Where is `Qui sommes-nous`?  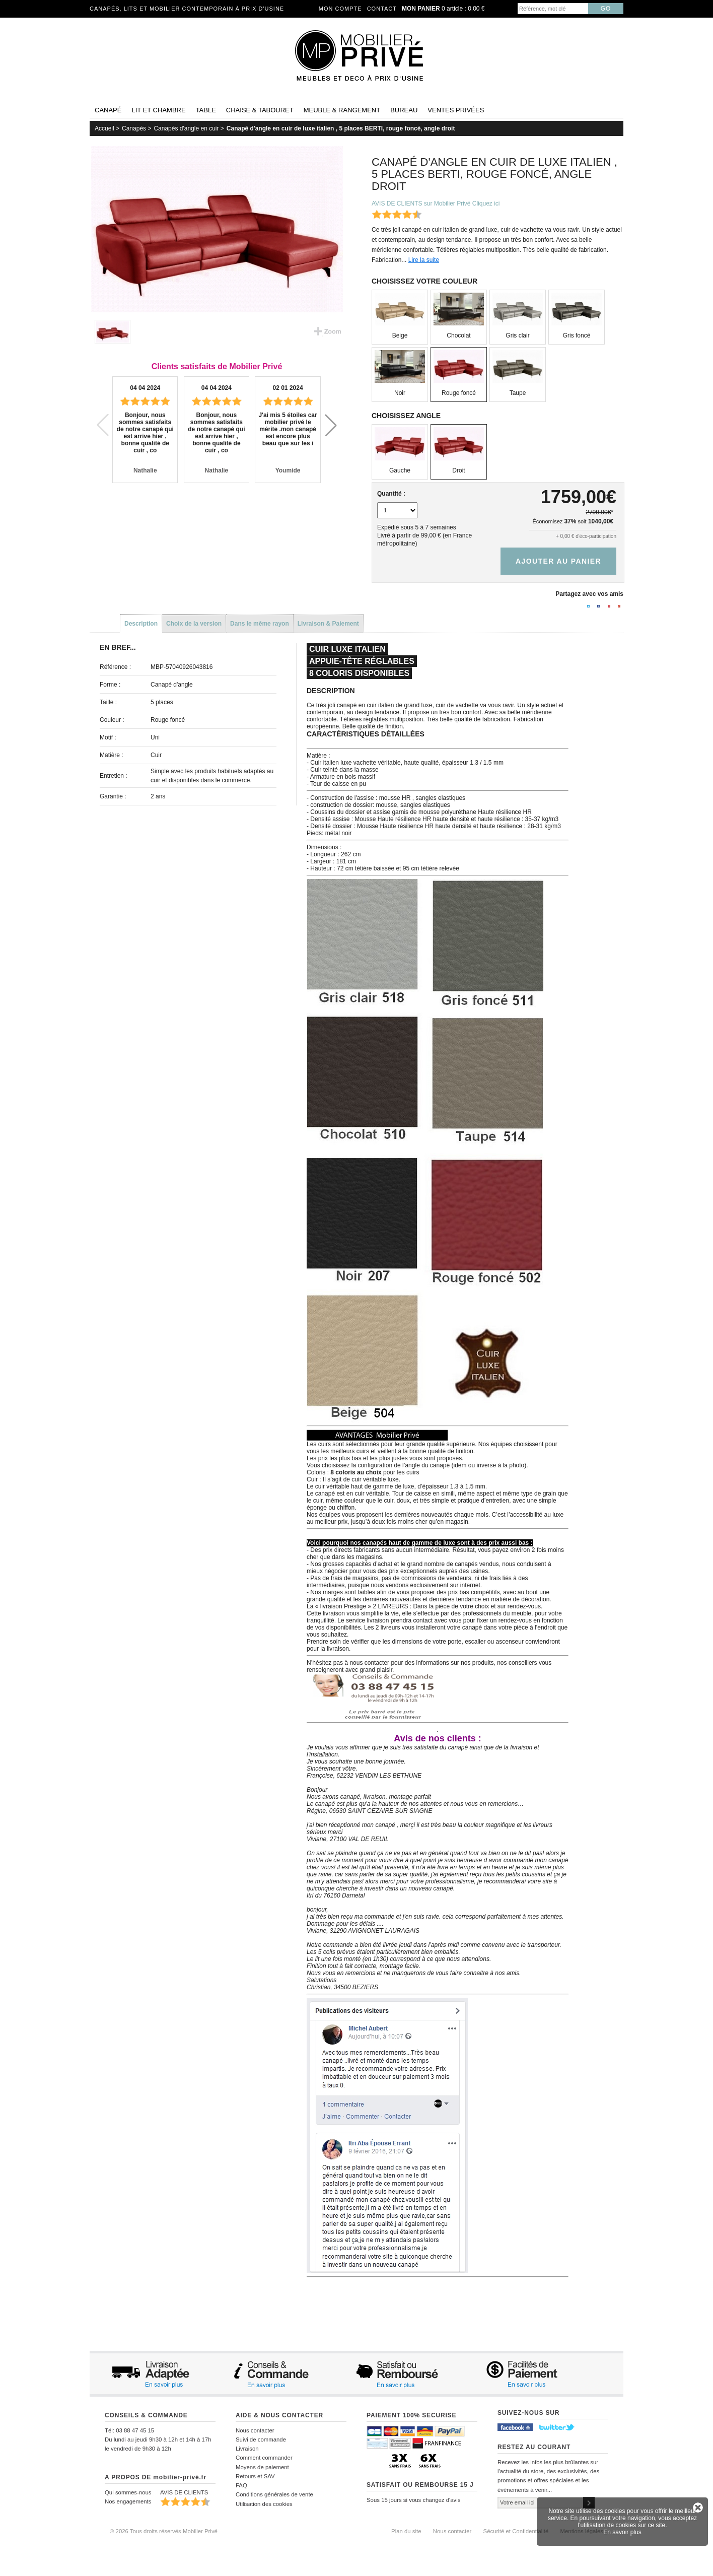 Qui sommes-nous is located at coordinates (128, 2492).